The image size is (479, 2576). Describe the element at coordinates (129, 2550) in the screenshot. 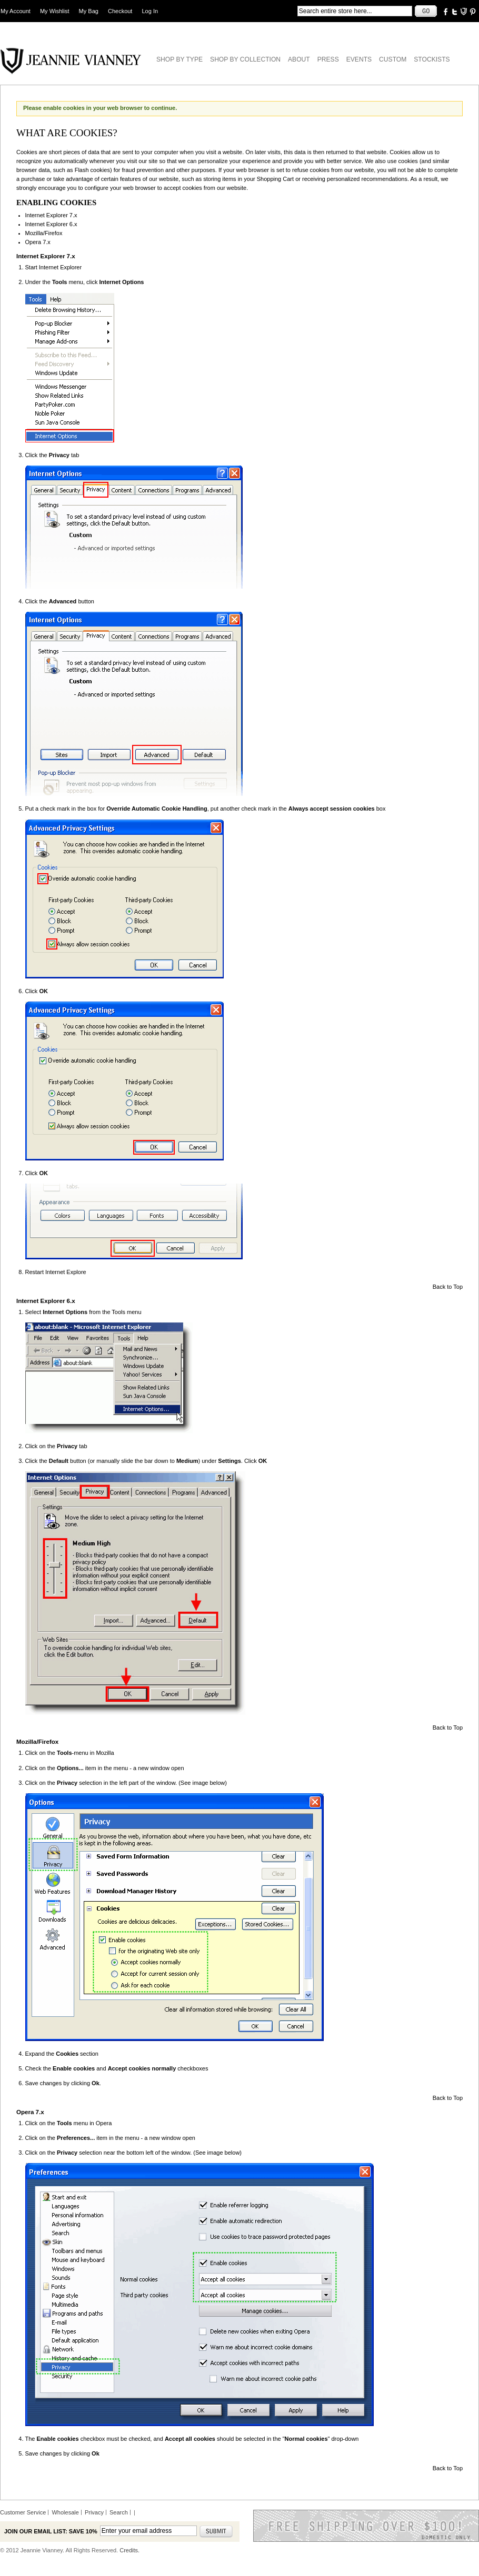

I see `Credits.` at that location.